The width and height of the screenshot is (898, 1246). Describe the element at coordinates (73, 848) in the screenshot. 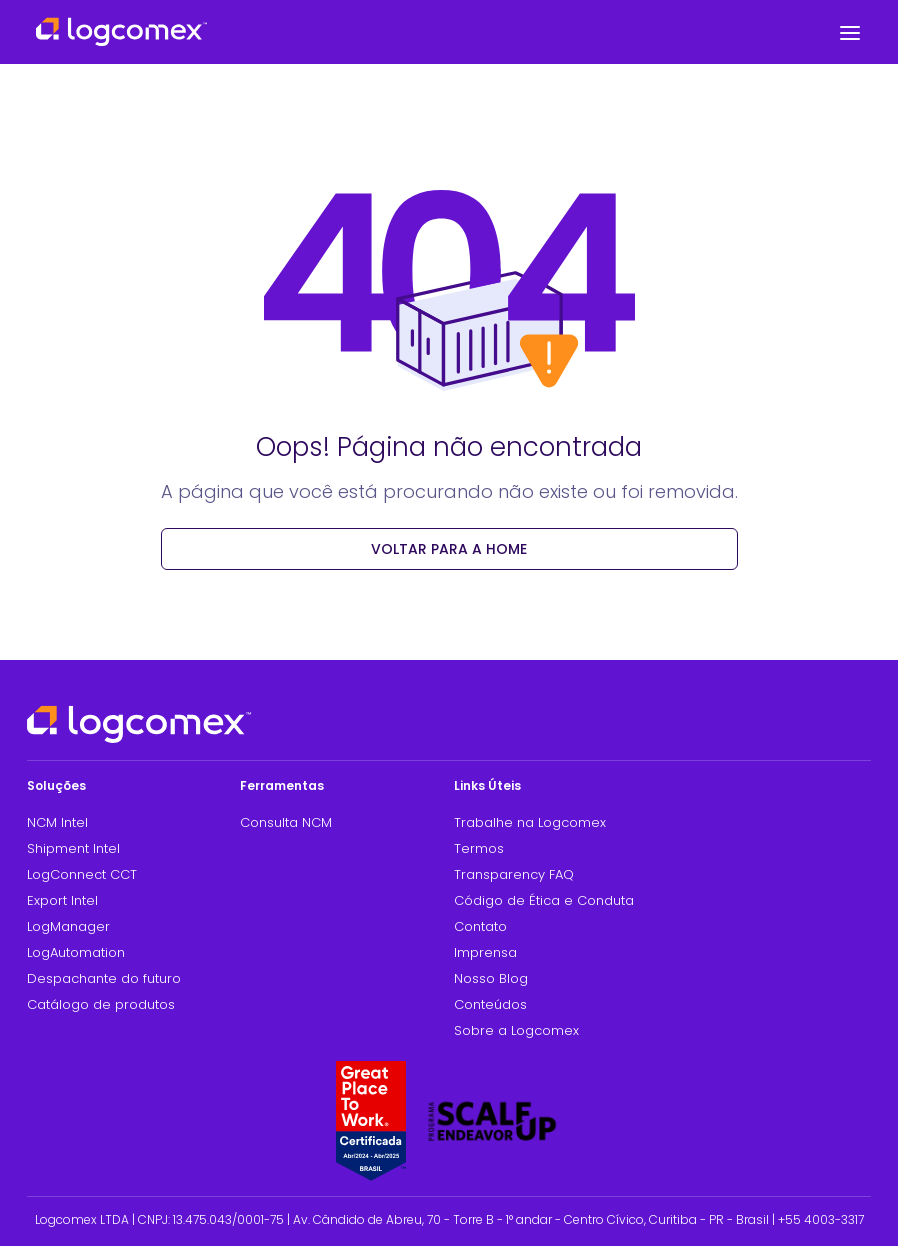

I see `Shipment Intel` at that location.